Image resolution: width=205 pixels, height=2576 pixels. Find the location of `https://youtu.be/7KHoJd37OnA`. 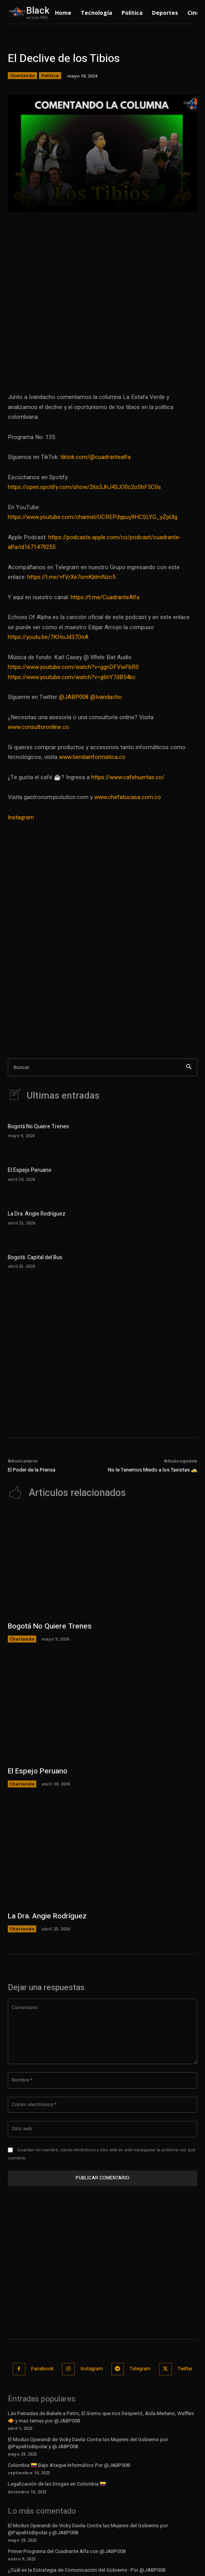

https://youtu.be/7KHoJd37OnA is located at coordinates (48, 637).